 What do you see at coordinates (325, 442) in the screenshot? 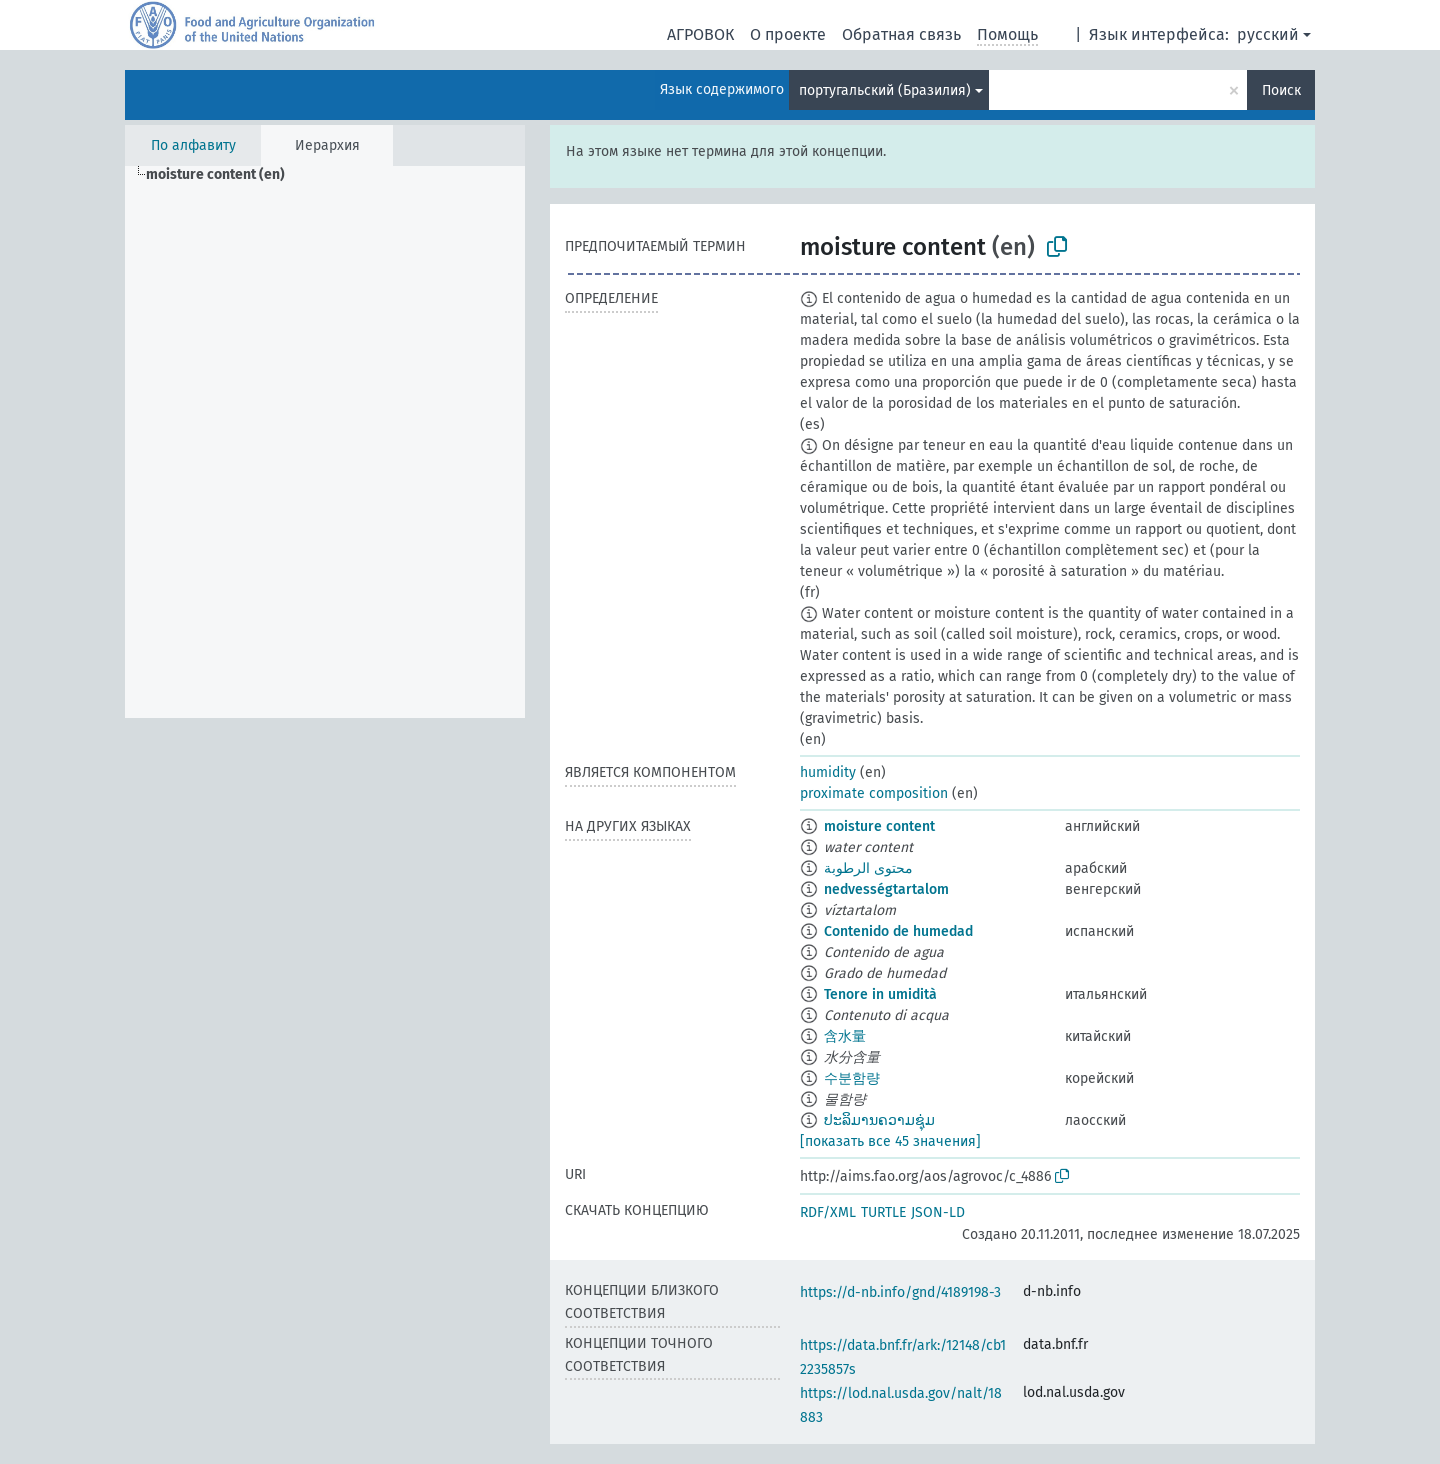
I see `[tree]` at bounding box center [325, 442].